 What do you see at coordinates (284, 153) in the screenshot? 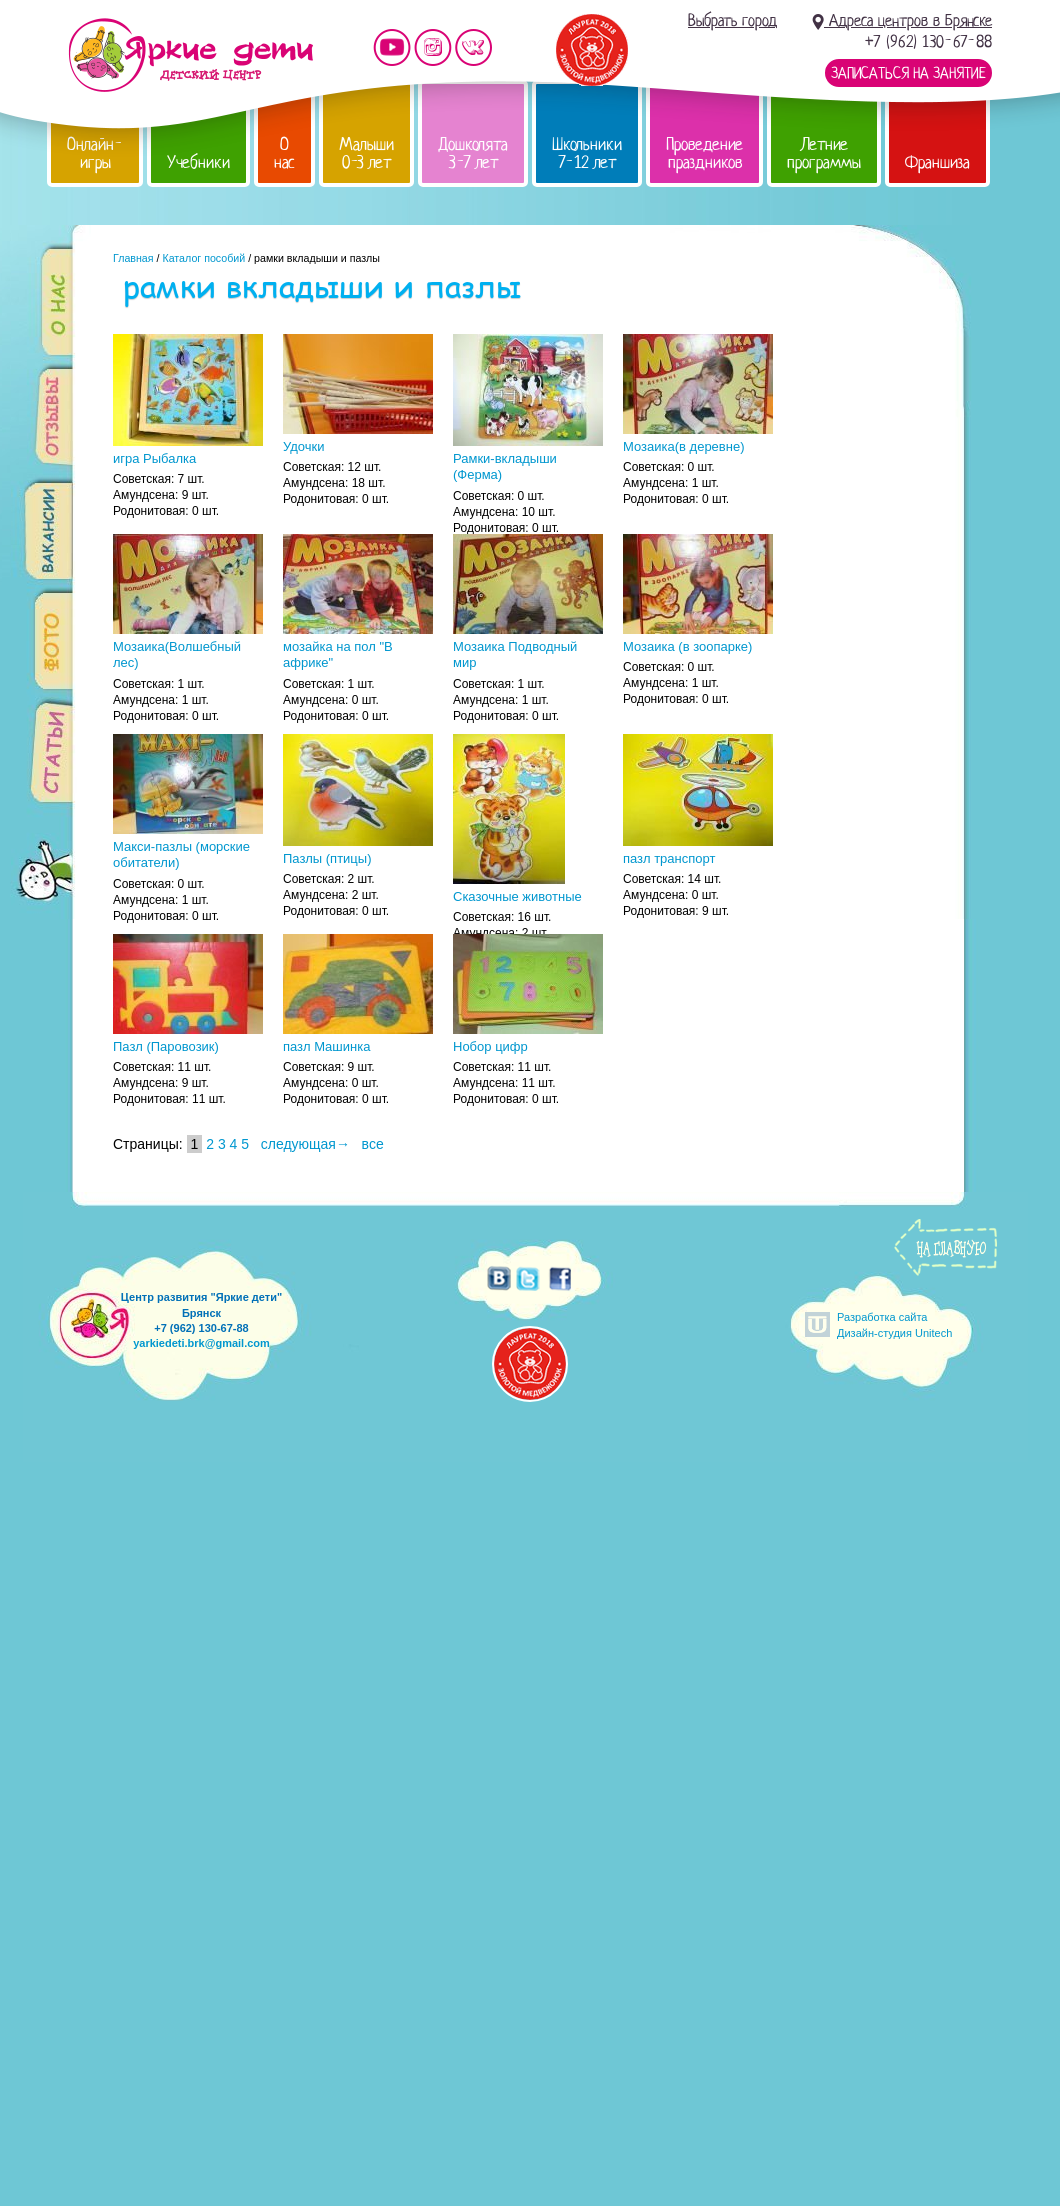
I see `О нас` at bounding box center [284, 153].